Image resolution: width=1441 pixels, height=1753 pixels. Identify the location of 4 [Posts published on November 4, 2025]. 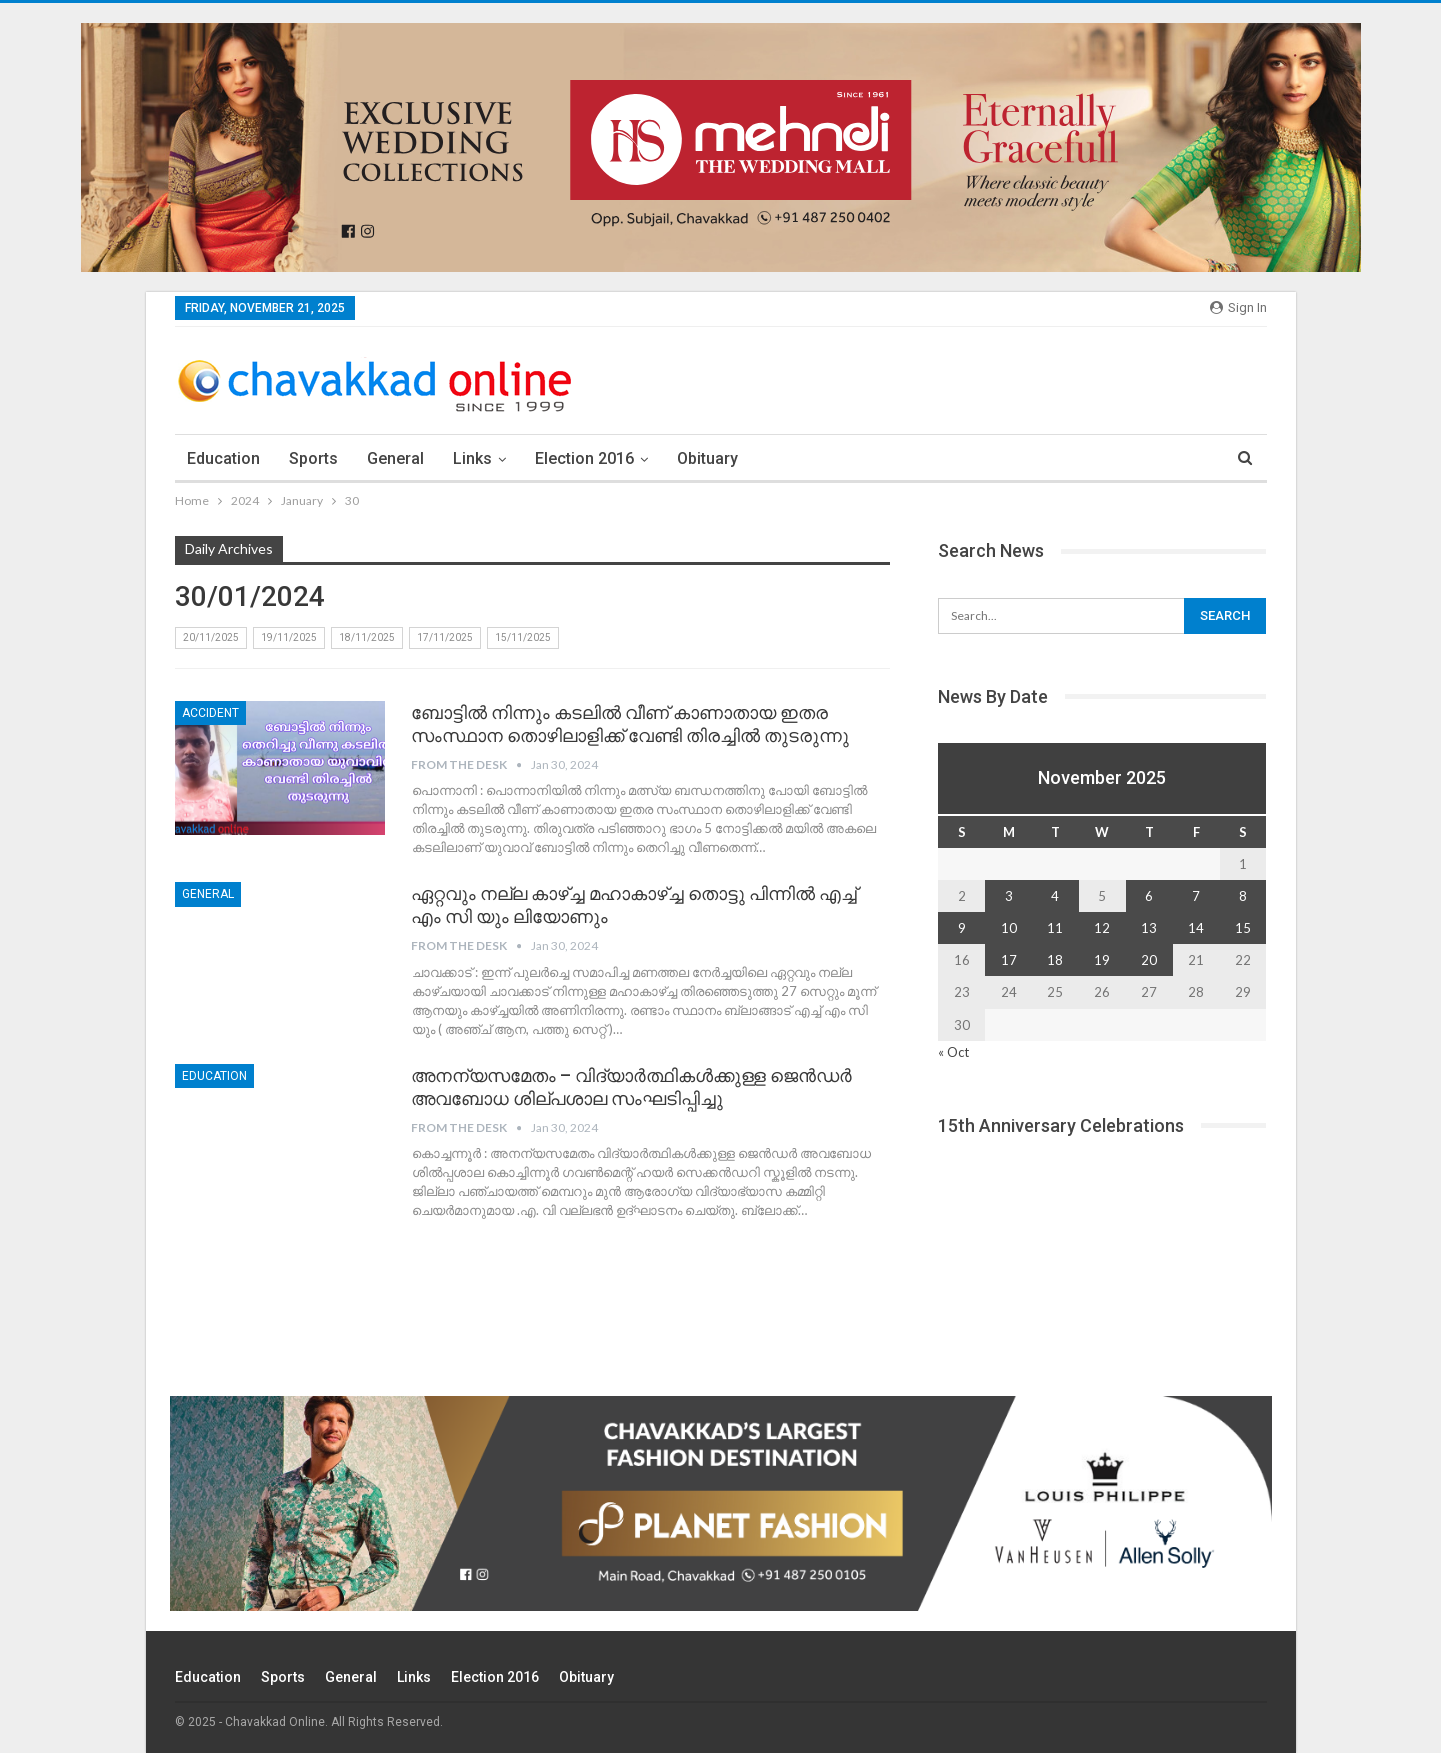
(1055, 896).